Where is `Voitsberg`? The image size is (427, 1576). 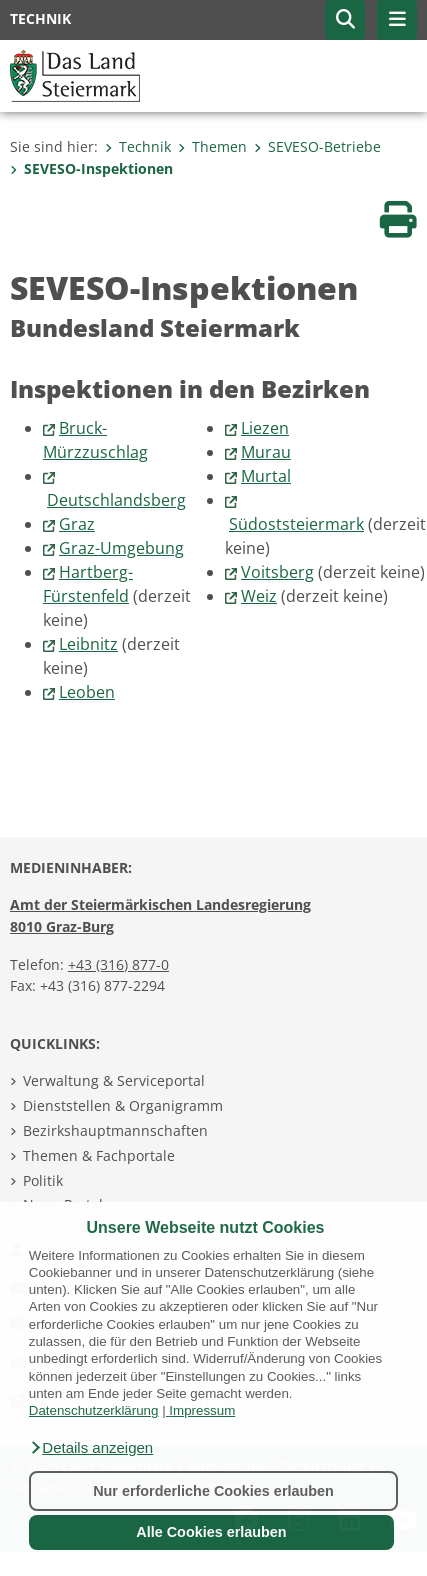 Voitsberg is located at coordinates (277, 572).